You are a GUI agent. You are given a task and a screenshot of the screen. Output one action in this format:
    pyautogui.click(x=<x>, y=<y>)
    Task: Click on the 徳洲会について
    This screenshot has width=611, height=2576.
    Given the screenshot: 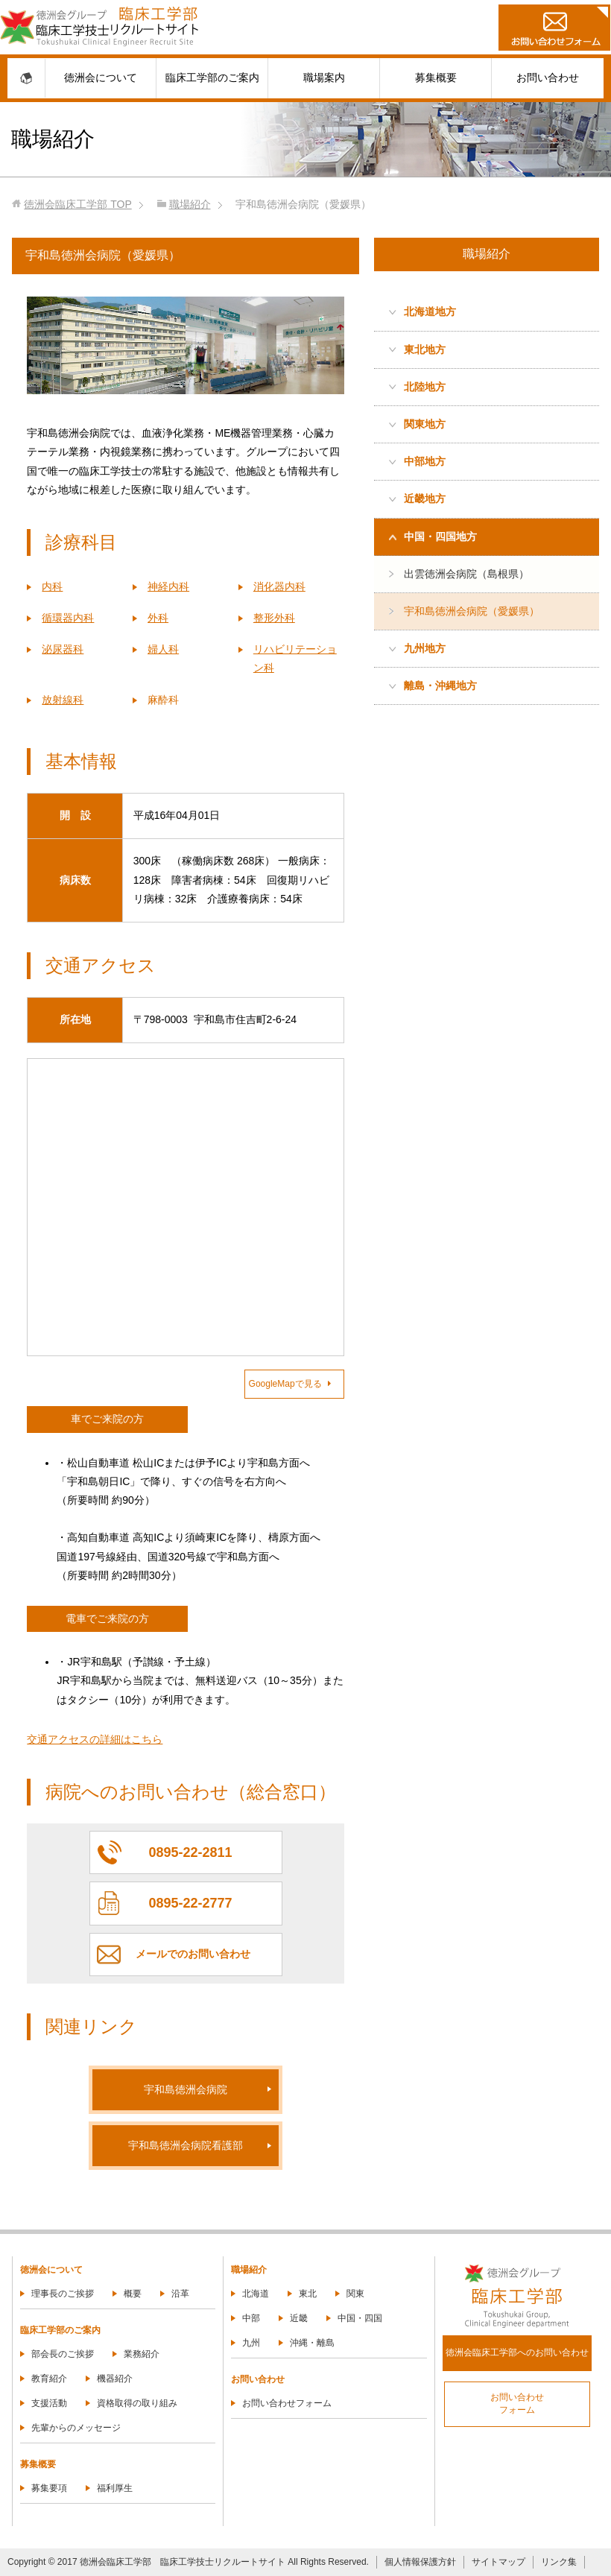 What is the action you would take?
    pyautogui.click(x=100, y=77)
    